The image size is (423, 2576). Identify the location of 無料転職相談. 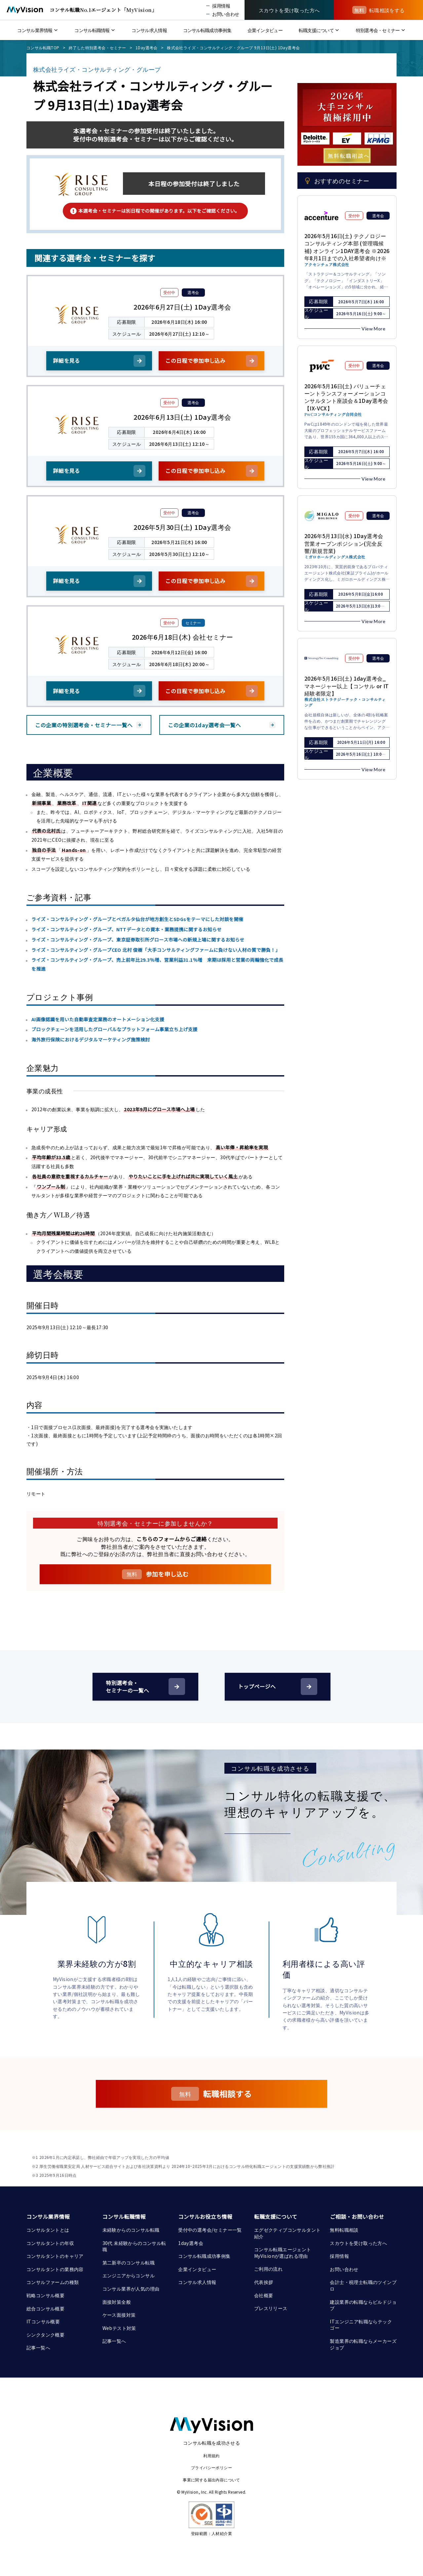
(344, 2229).